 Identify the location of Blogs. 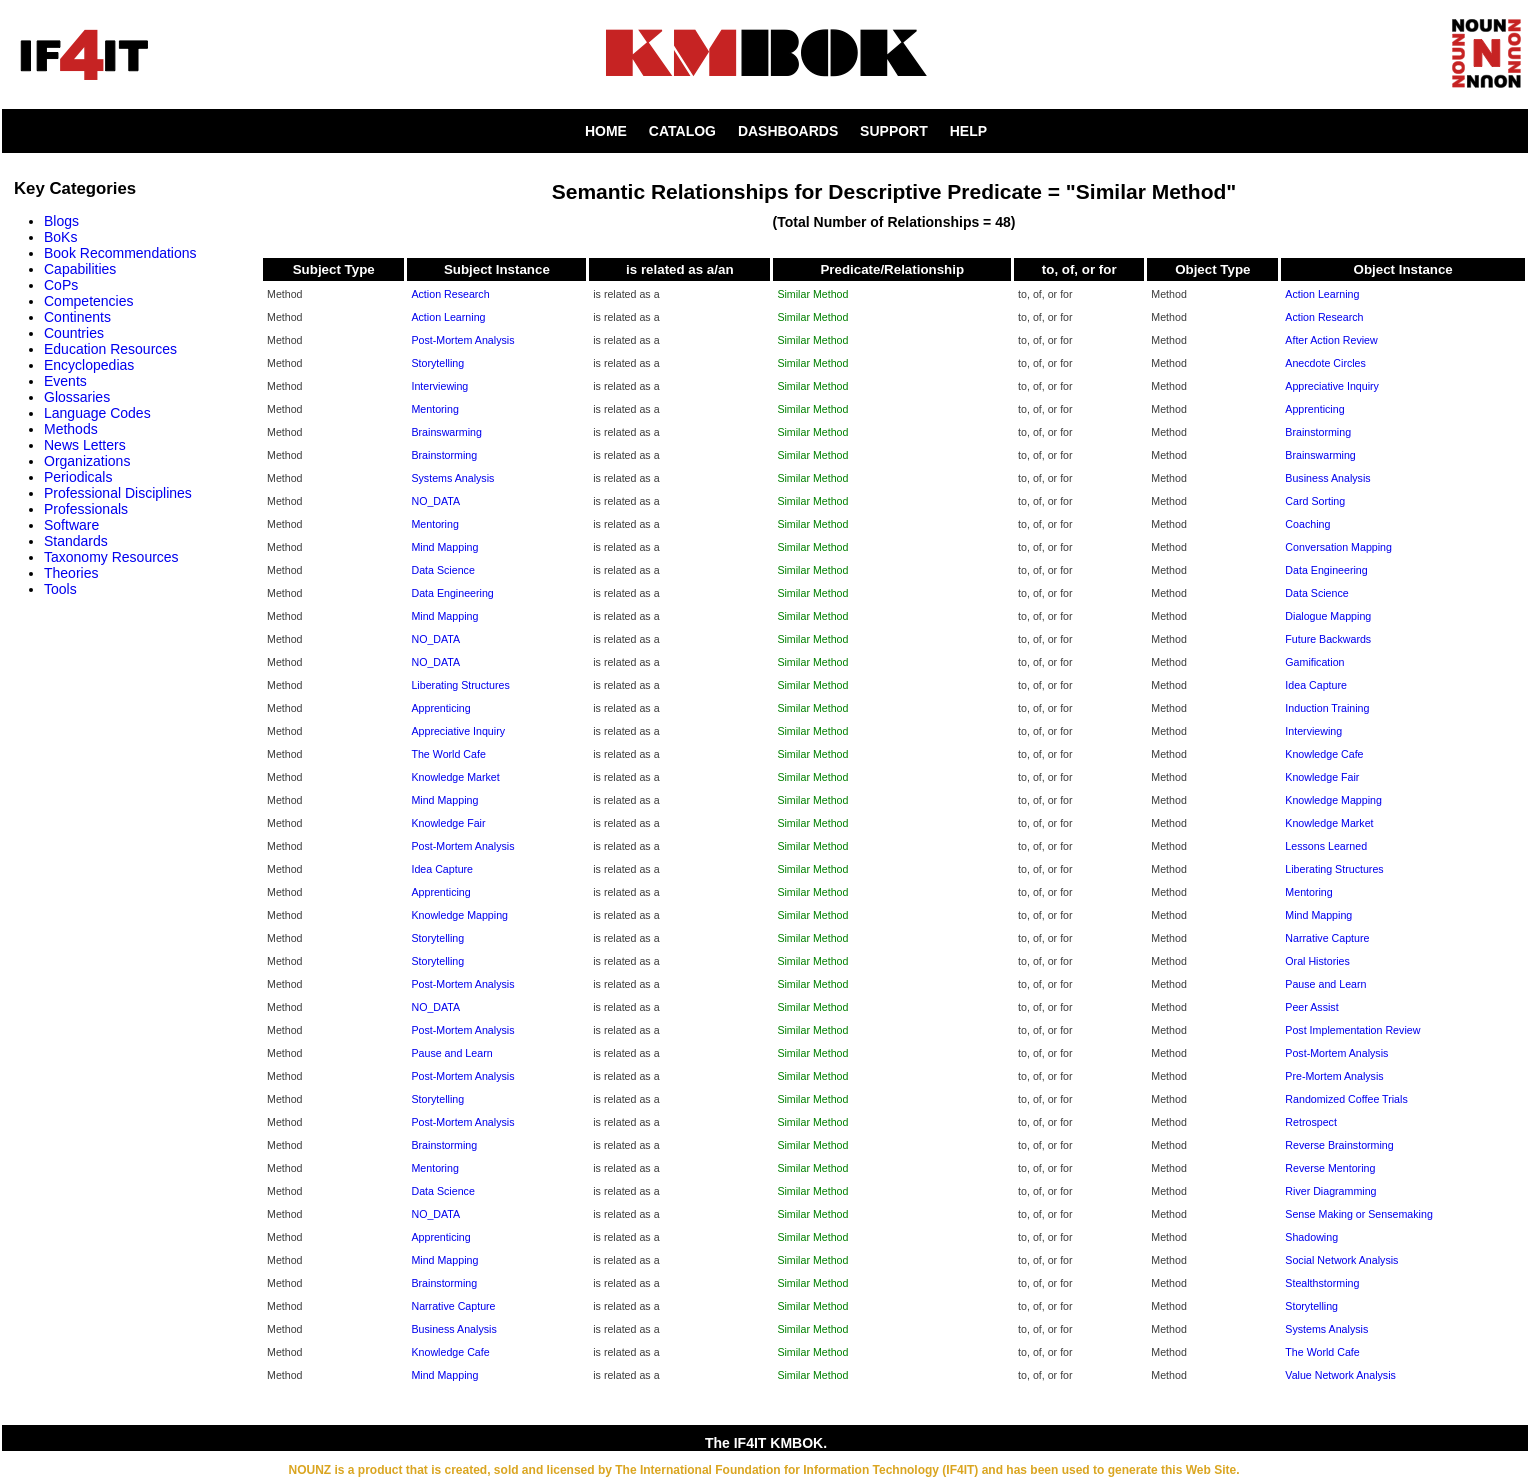
(61, 221).